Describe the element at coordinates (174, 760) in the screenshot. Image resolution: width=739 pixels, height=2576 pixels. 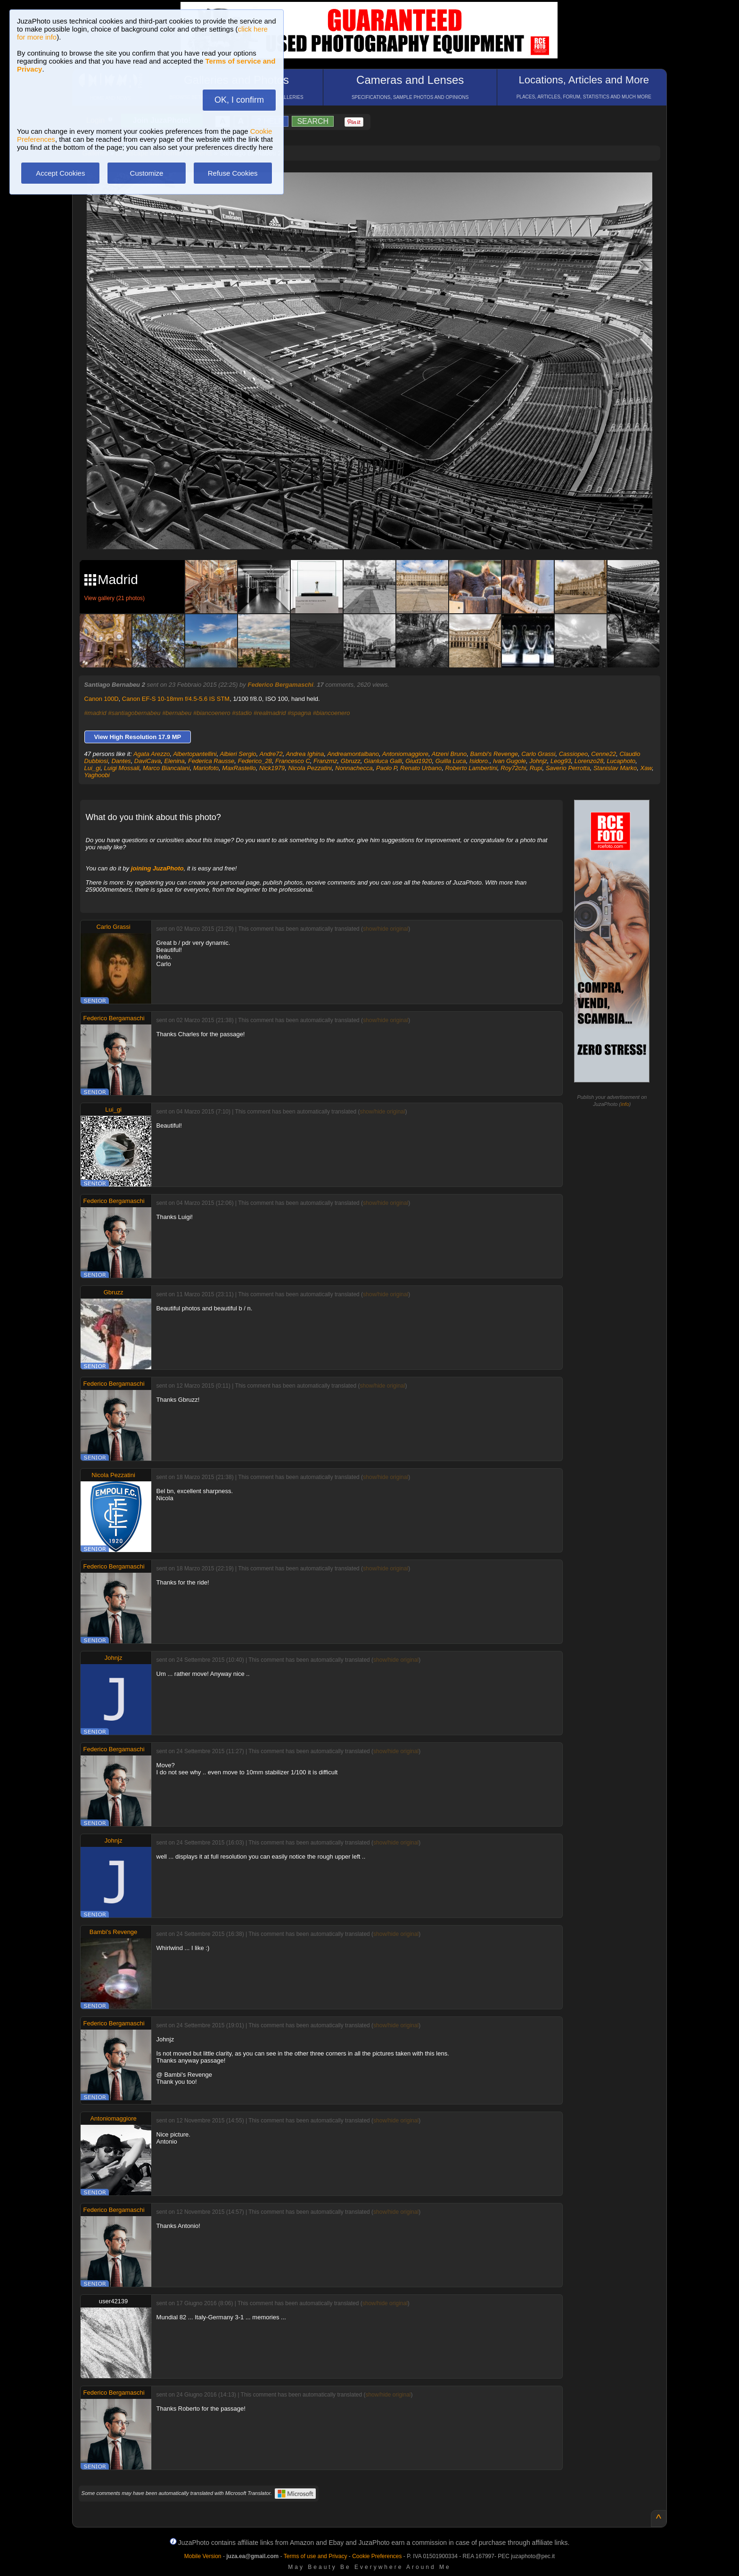
I see `Elenina` at that location.